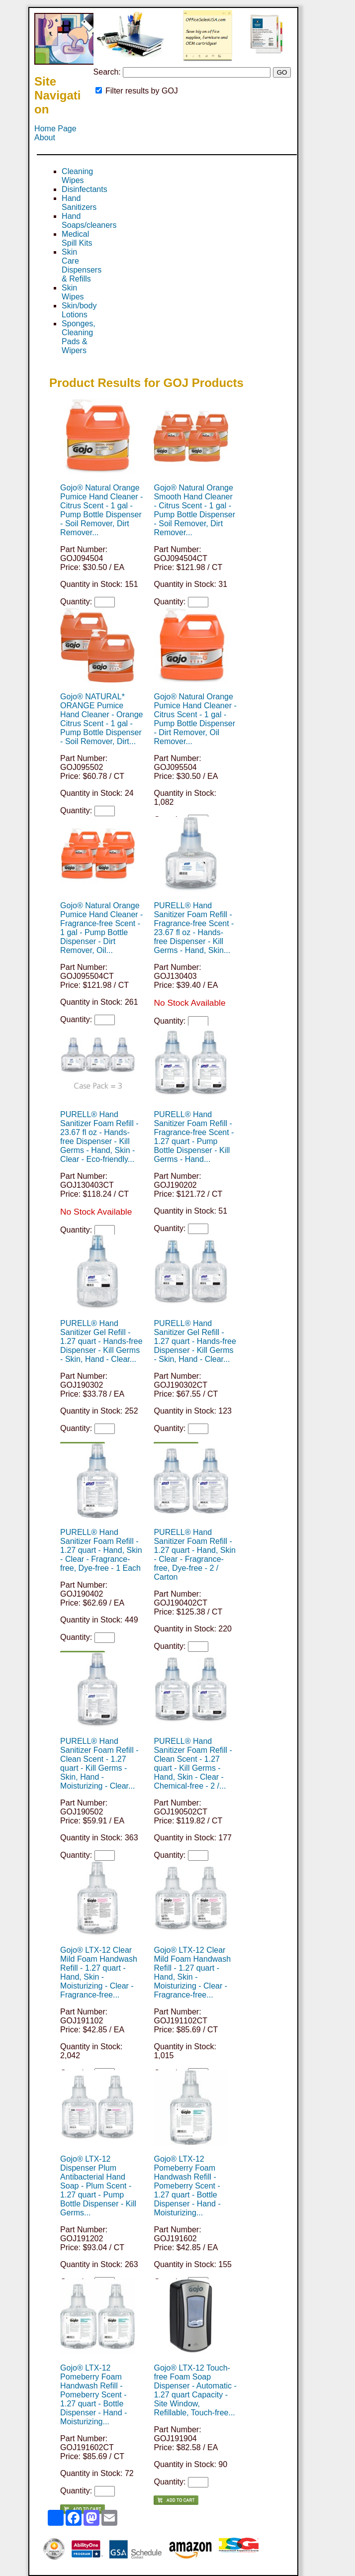 The width and height of the screenshot is (355, 2576). What do you see at coordinates (99, 1763) in the screenshot?
I see `PURELL® Hand Sanitizer Foam Refill - Clean Scent - 1.27 quart - Kill Germs - Skin, Hand - Moisturizing - Clear...` at bounding box center [99, 1763].